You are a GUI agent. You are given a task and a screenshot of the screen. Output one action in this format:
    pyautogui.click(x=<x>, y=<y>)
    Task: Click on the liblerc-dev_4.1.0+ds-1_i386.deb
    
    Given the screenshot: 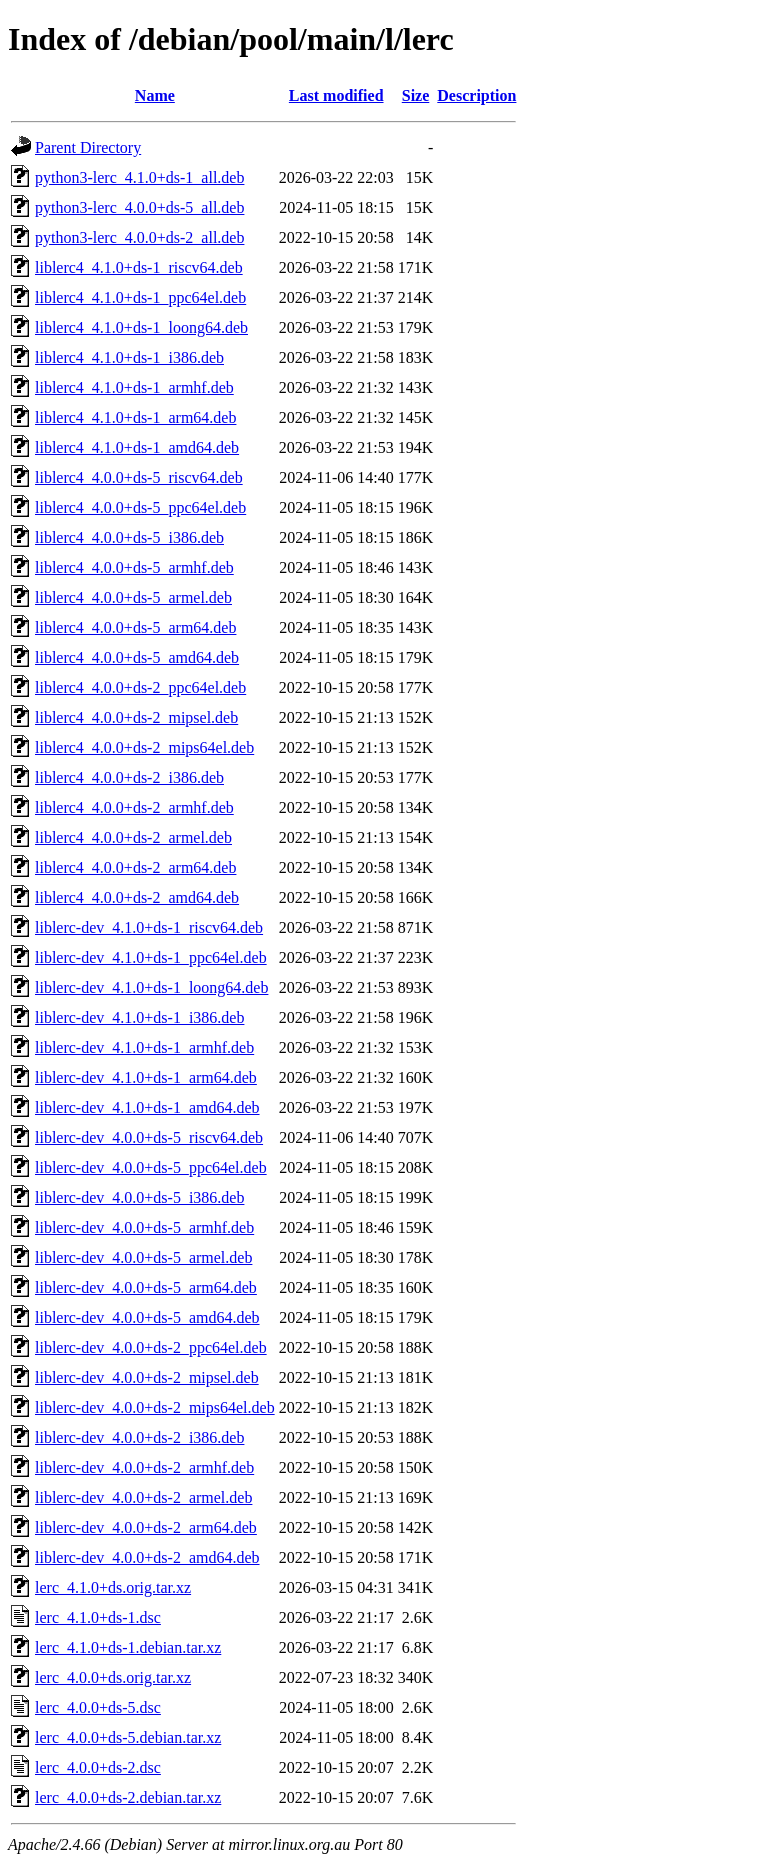 What is the action you would take?
    pyautogui.click(x=139, y=1017)
    